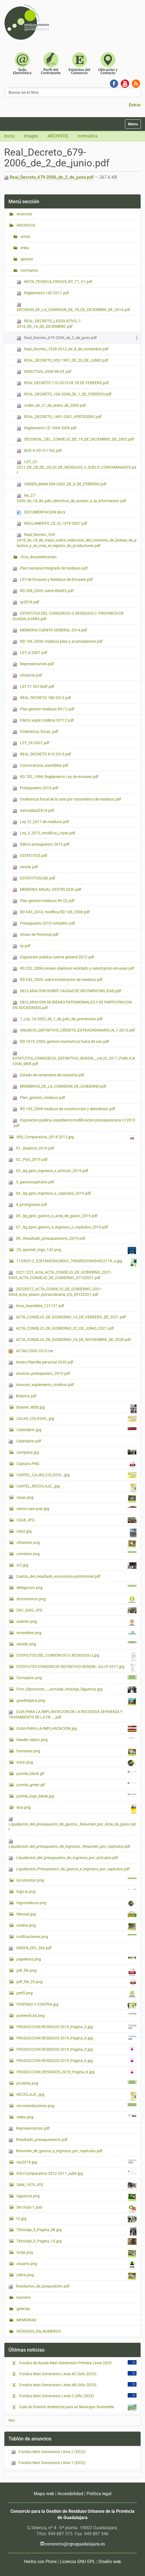 The image size is (145, 2576). What do you see at coordinates (59, 2384) in the screenshot?
I see `Fondos Next Generation Línea 4B (Año 2023)` at bounding box center [59, 2384].